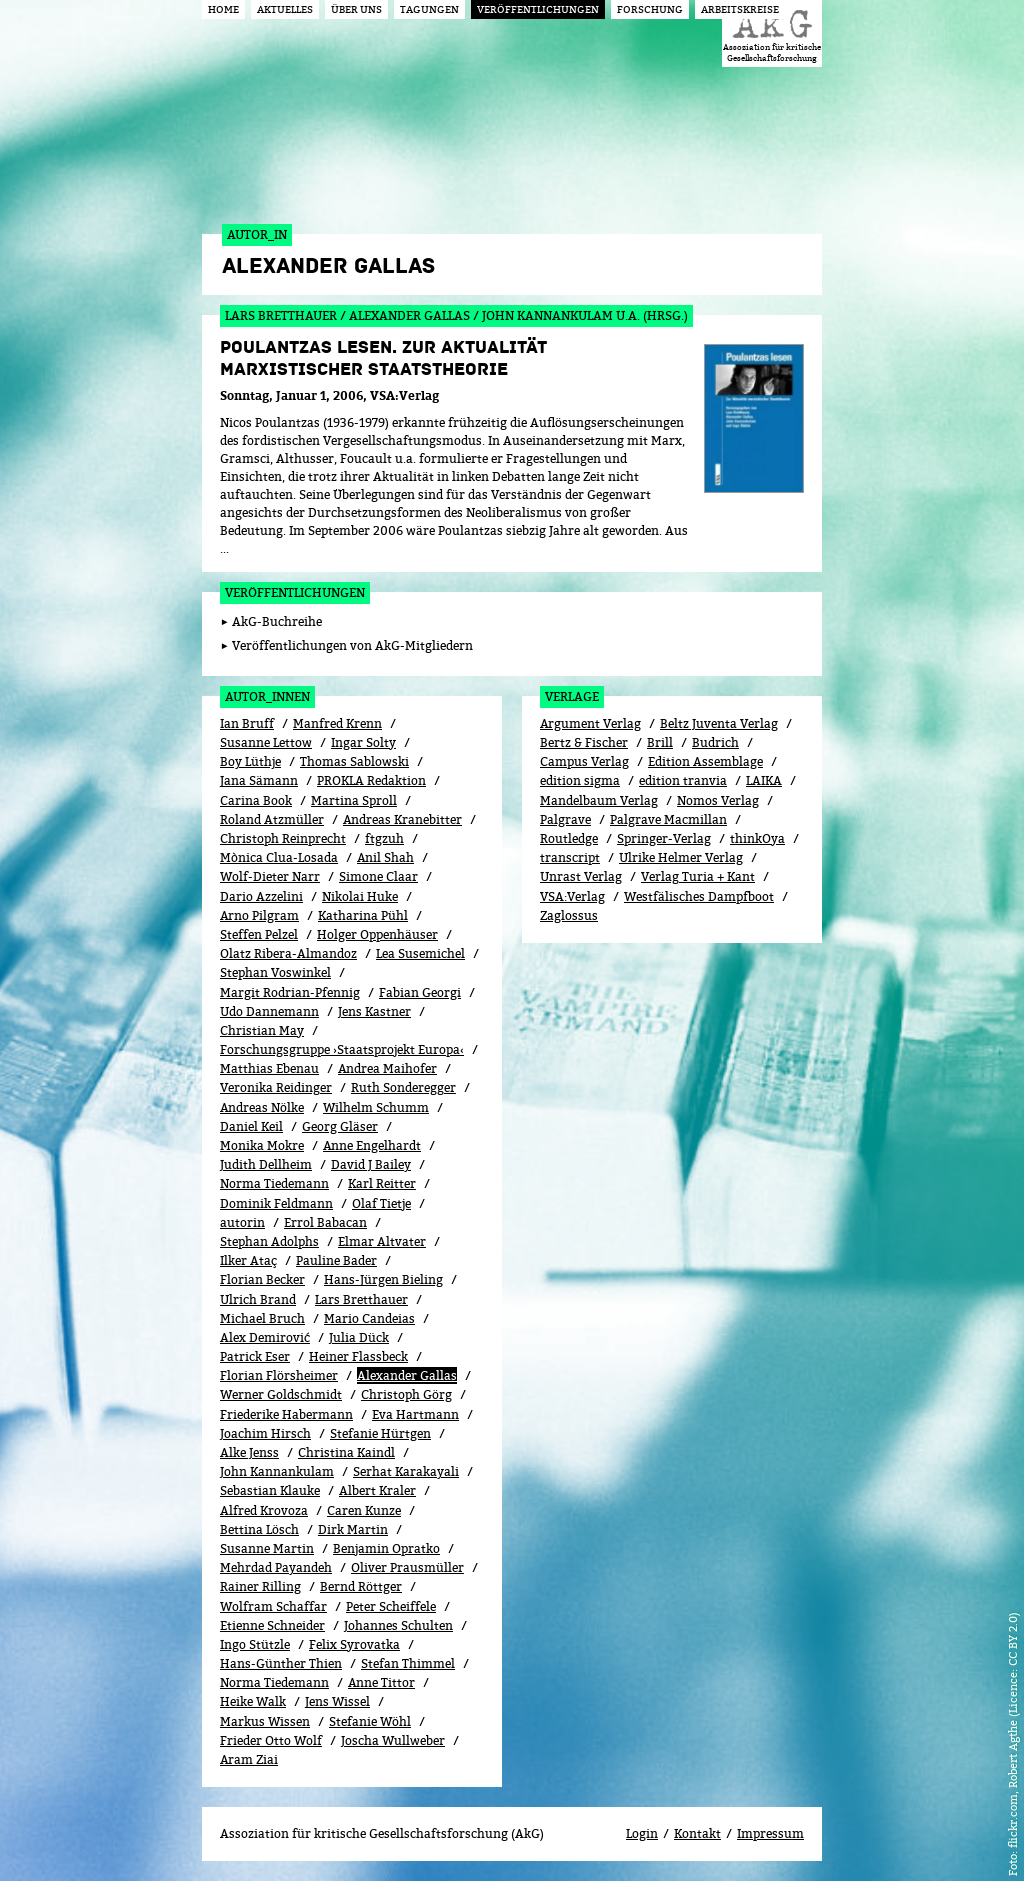  I want to click on Markus Wissen, so click(265, 1721).